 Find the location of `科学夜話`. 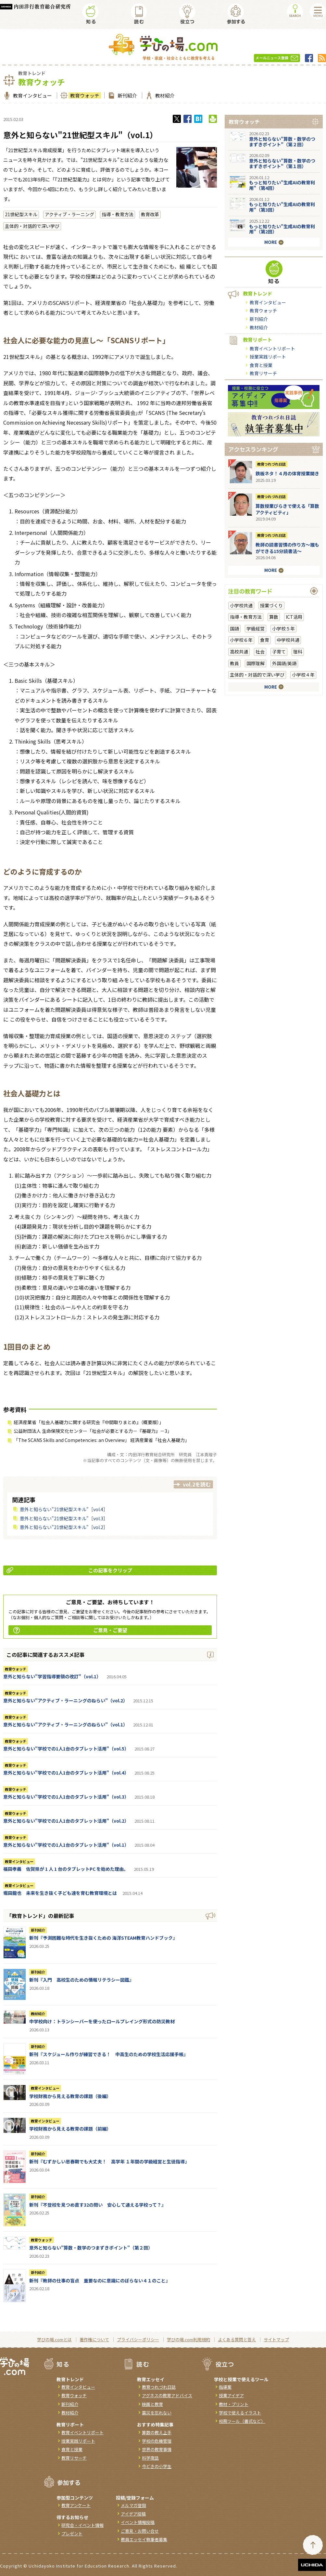

科学夜話 is located at coordinates (150, 2458).